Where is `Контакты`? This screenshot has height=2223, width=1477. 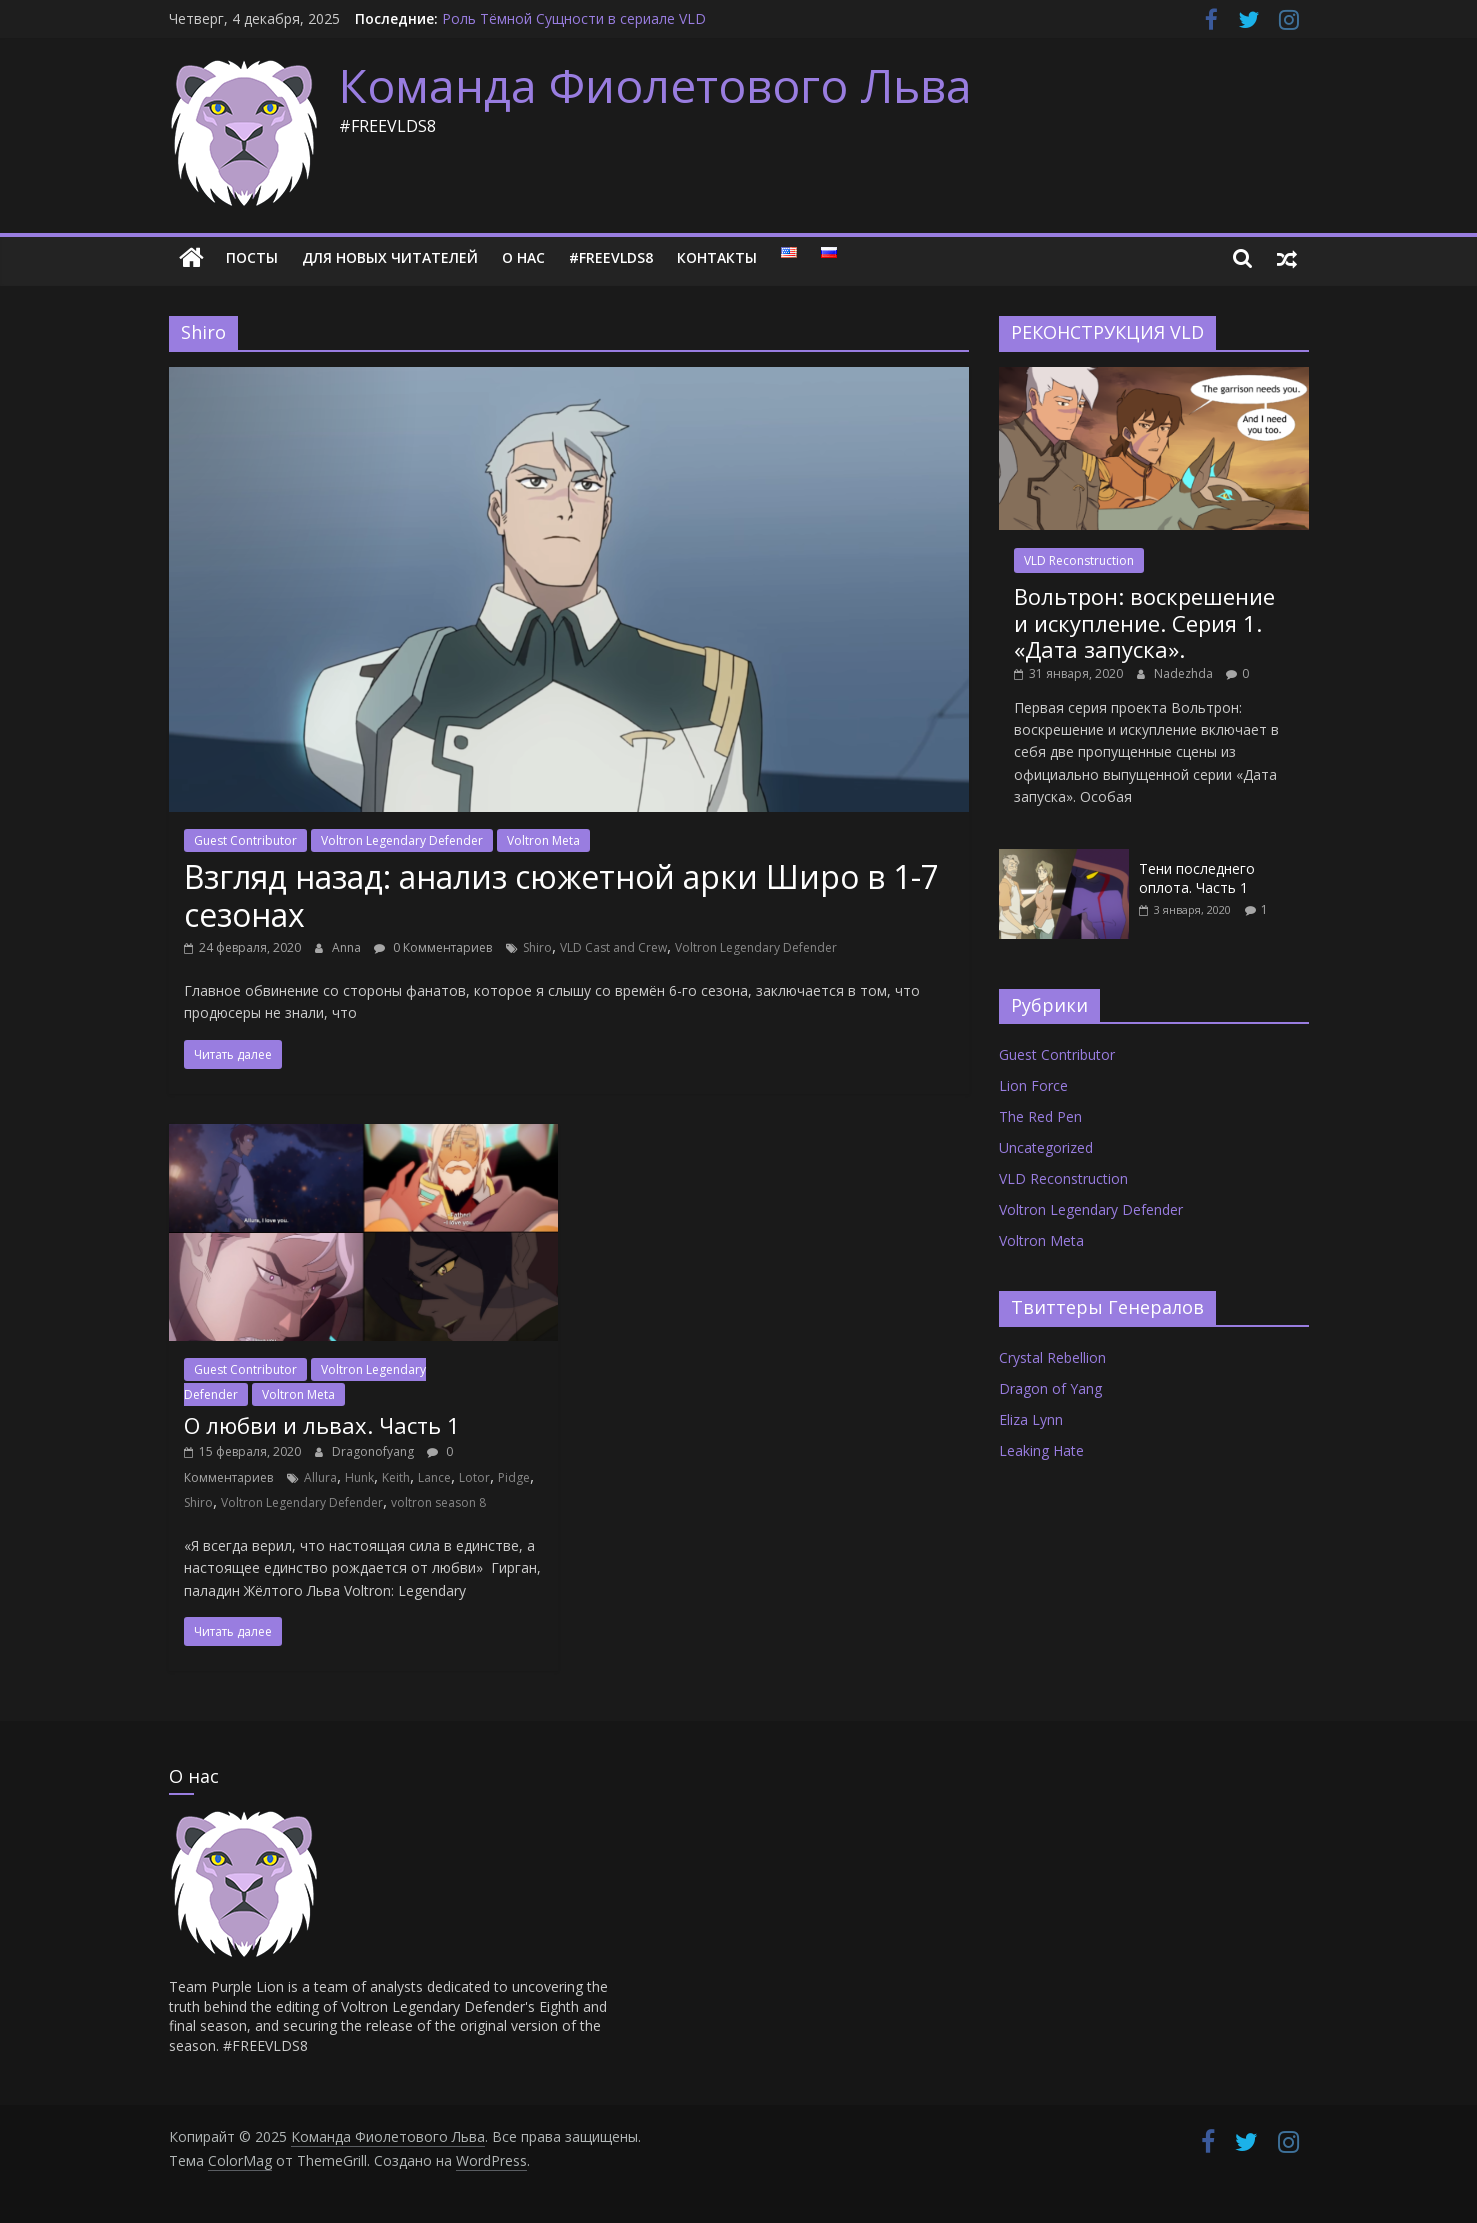
Контакты is located at coordinates (717, 257).